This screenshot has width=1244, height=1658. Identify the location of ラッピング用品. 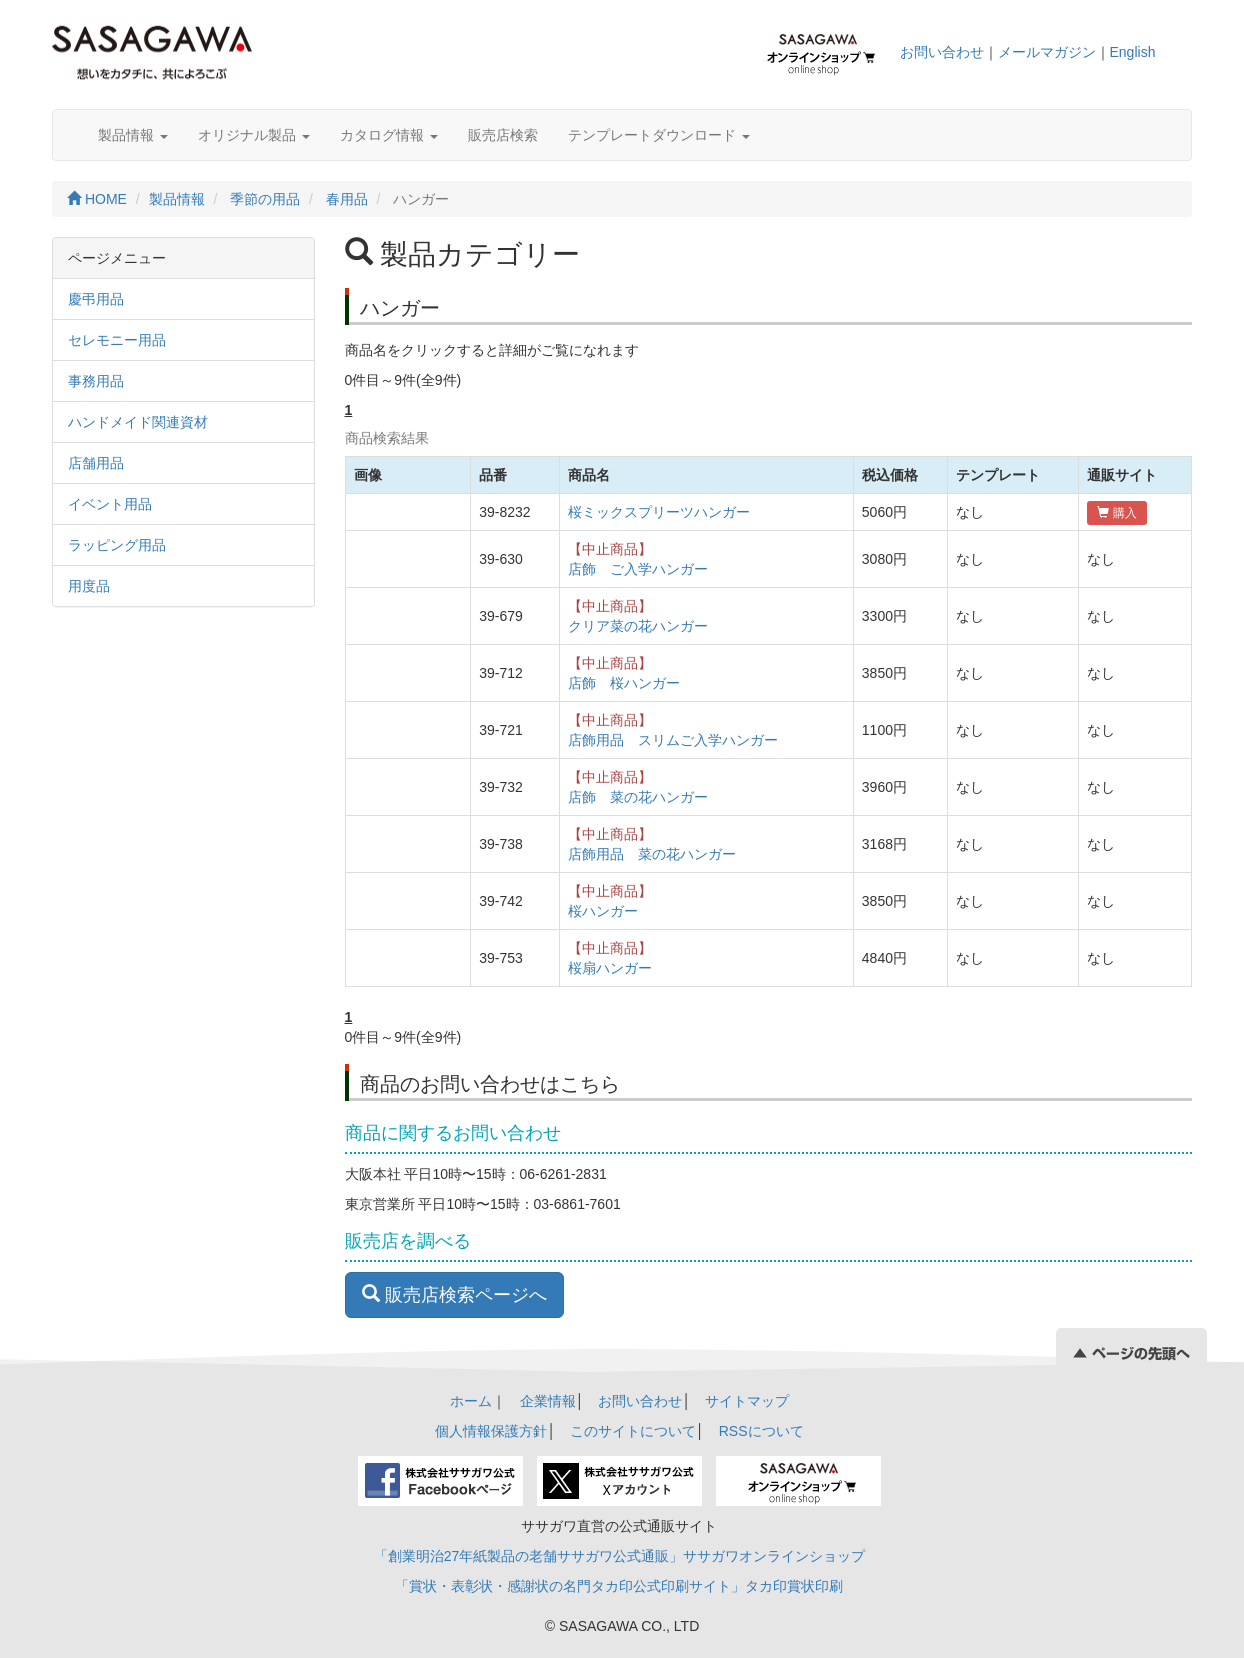
(117, 545).